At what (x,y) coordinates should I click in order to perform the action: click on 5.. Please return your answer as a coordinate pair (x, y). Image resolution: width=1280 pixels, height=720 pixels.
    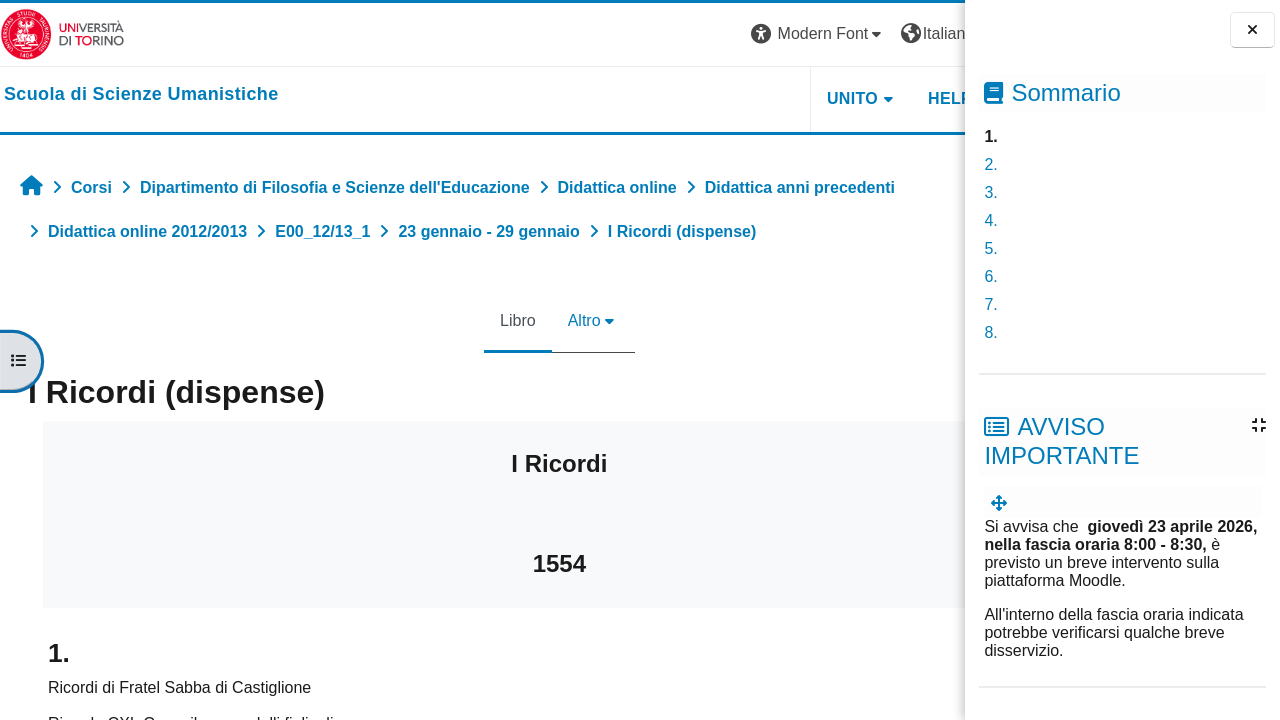
    Looking at the image, I should click on (990, 248).